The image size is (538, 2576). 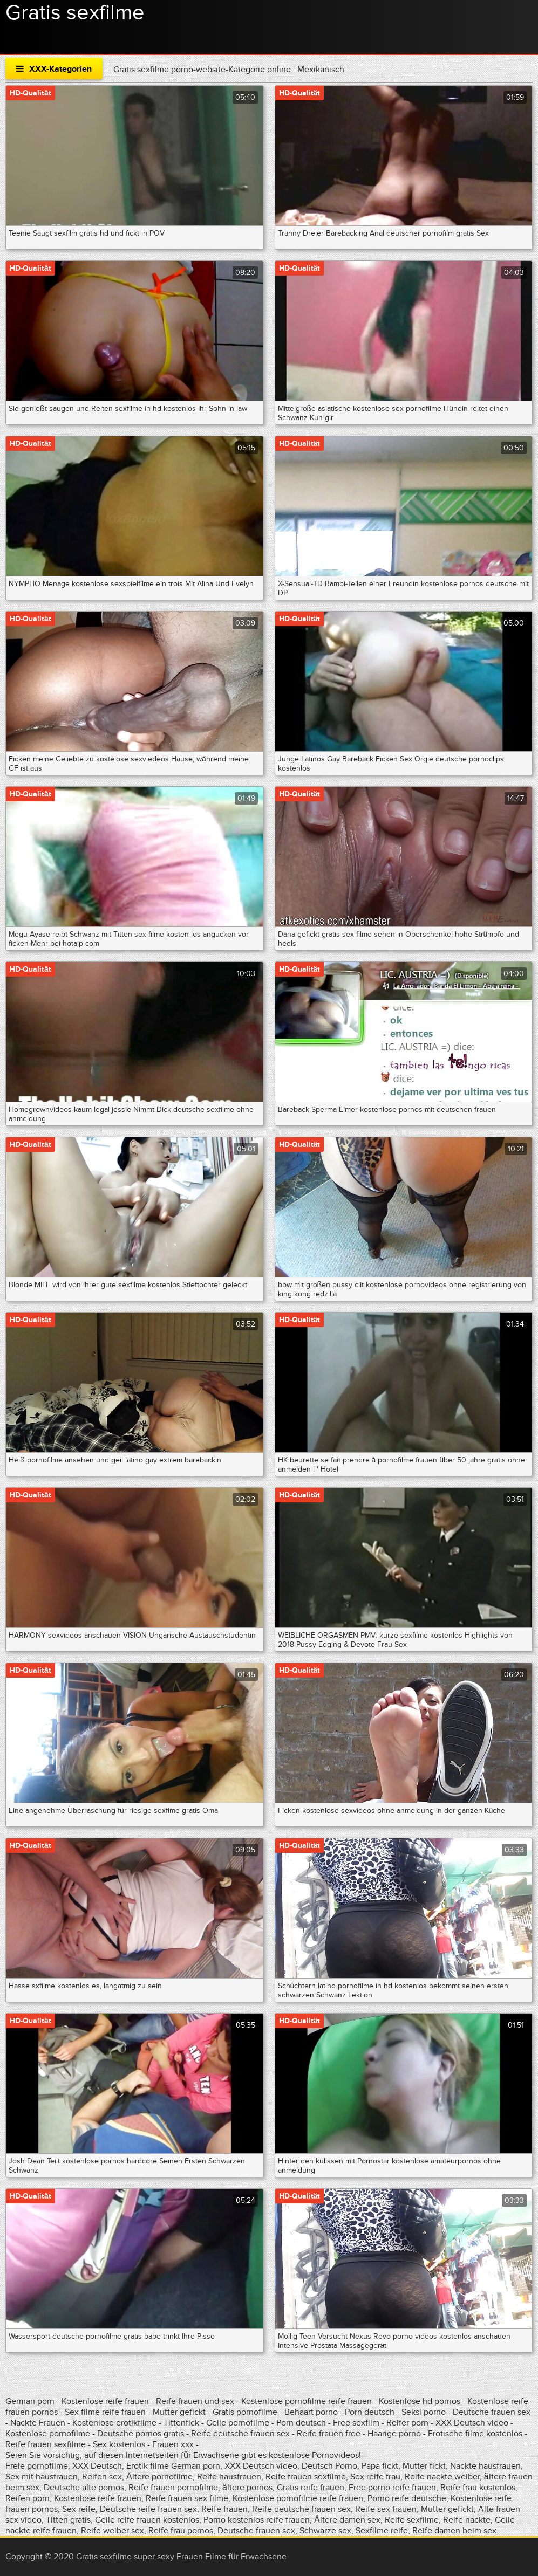 I want to click on Mutter fickt, so click(x=424, y=2466).